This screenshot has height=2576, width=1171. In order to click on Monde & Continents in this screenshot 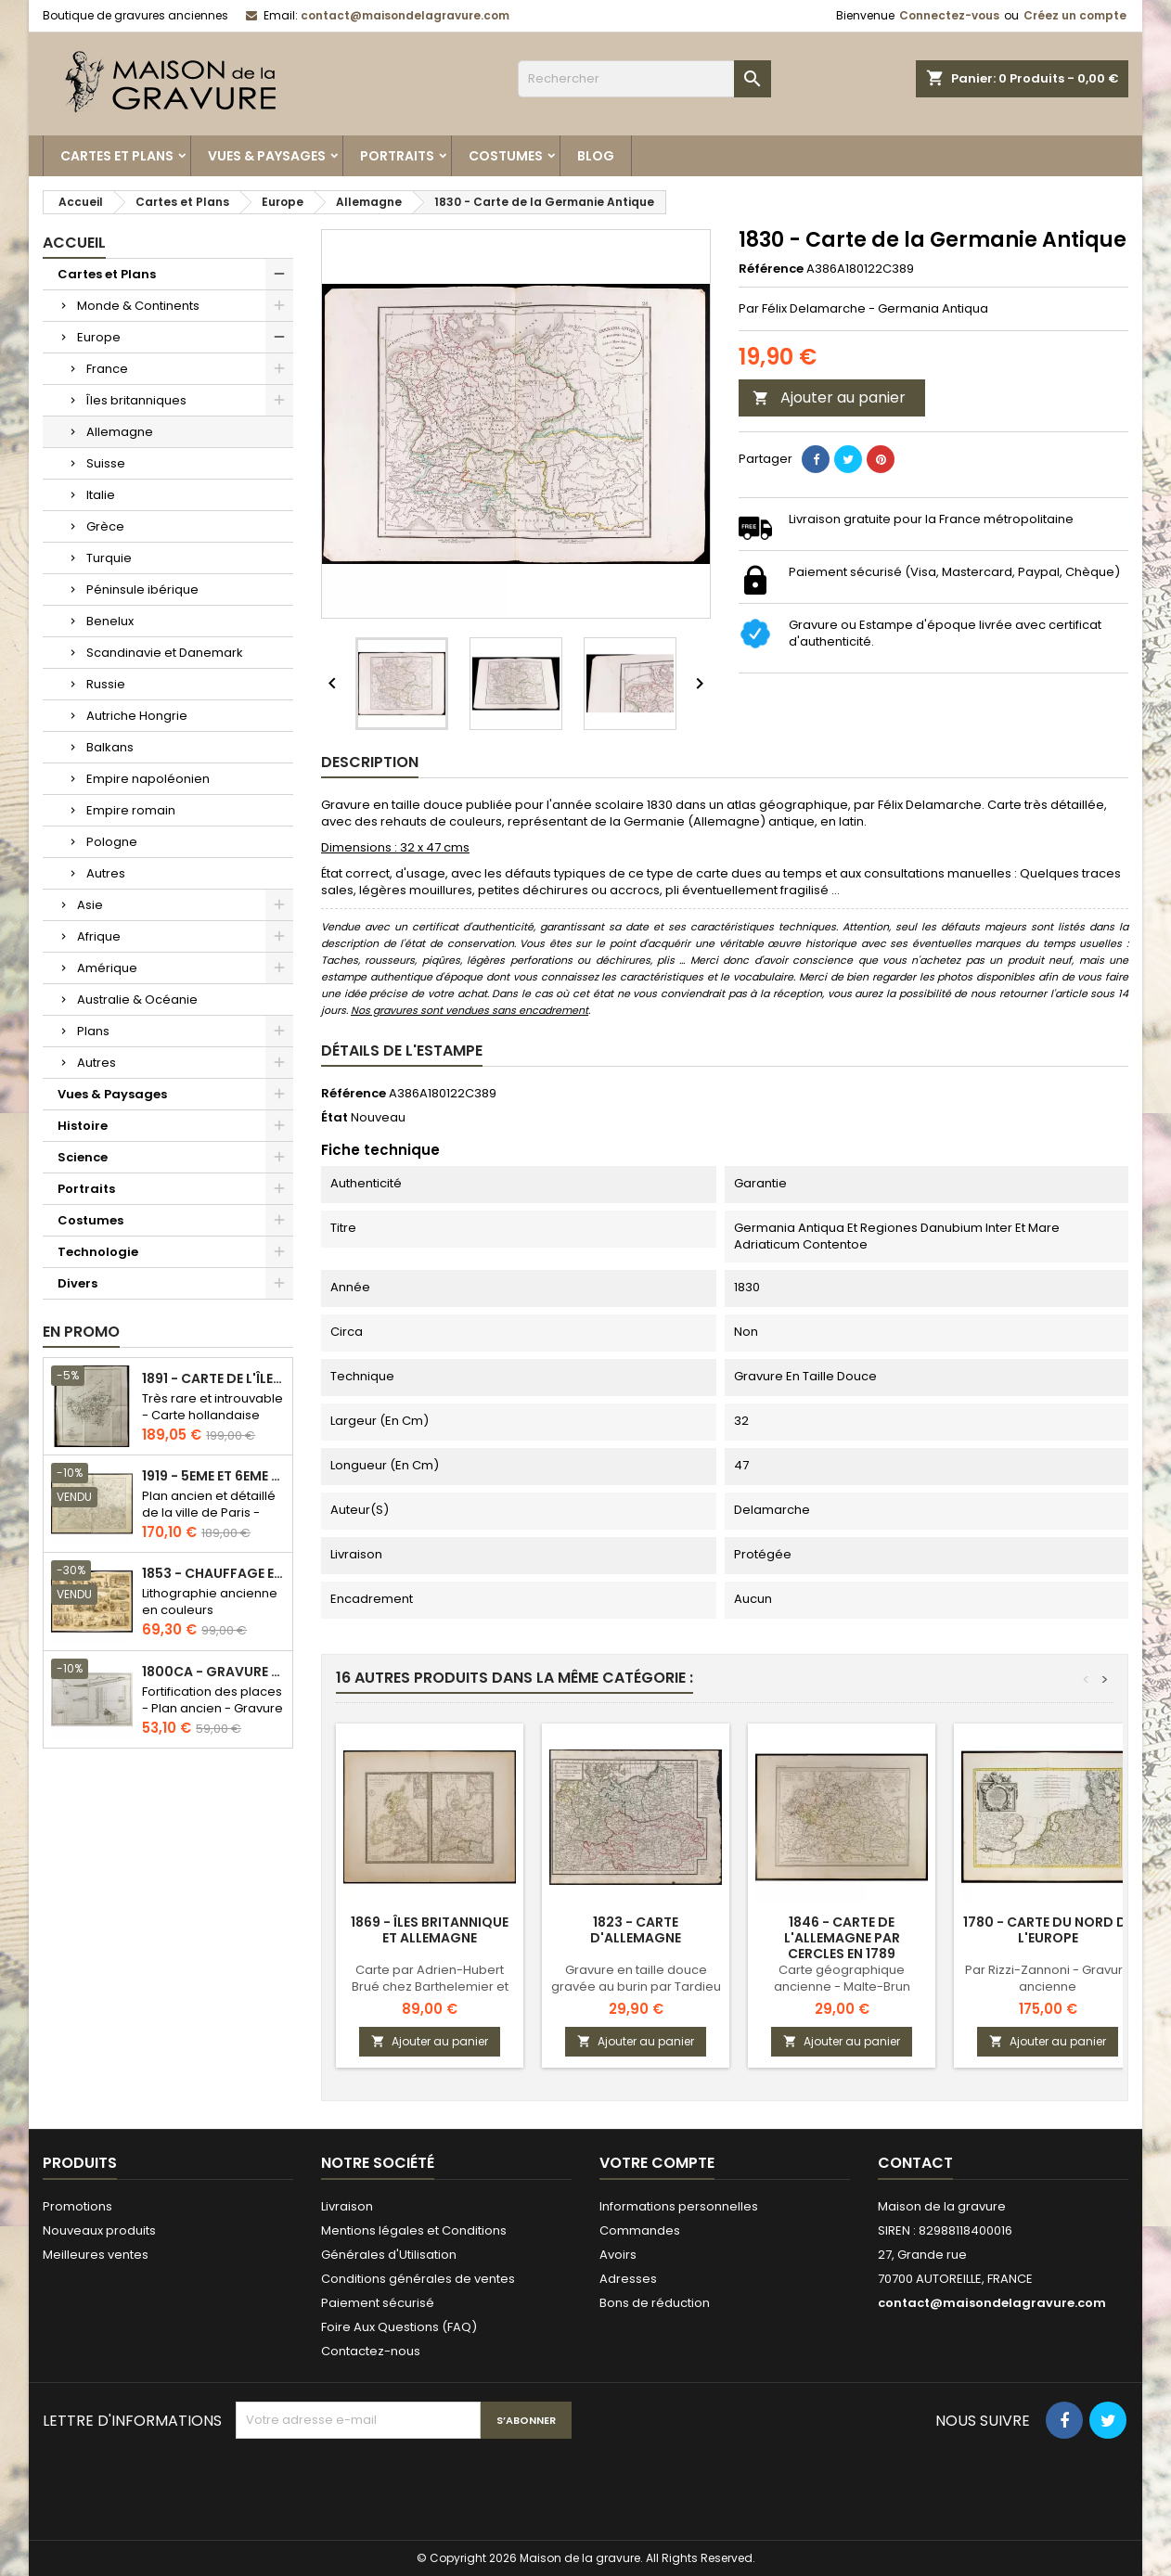, I will do `click(138, 305)`.